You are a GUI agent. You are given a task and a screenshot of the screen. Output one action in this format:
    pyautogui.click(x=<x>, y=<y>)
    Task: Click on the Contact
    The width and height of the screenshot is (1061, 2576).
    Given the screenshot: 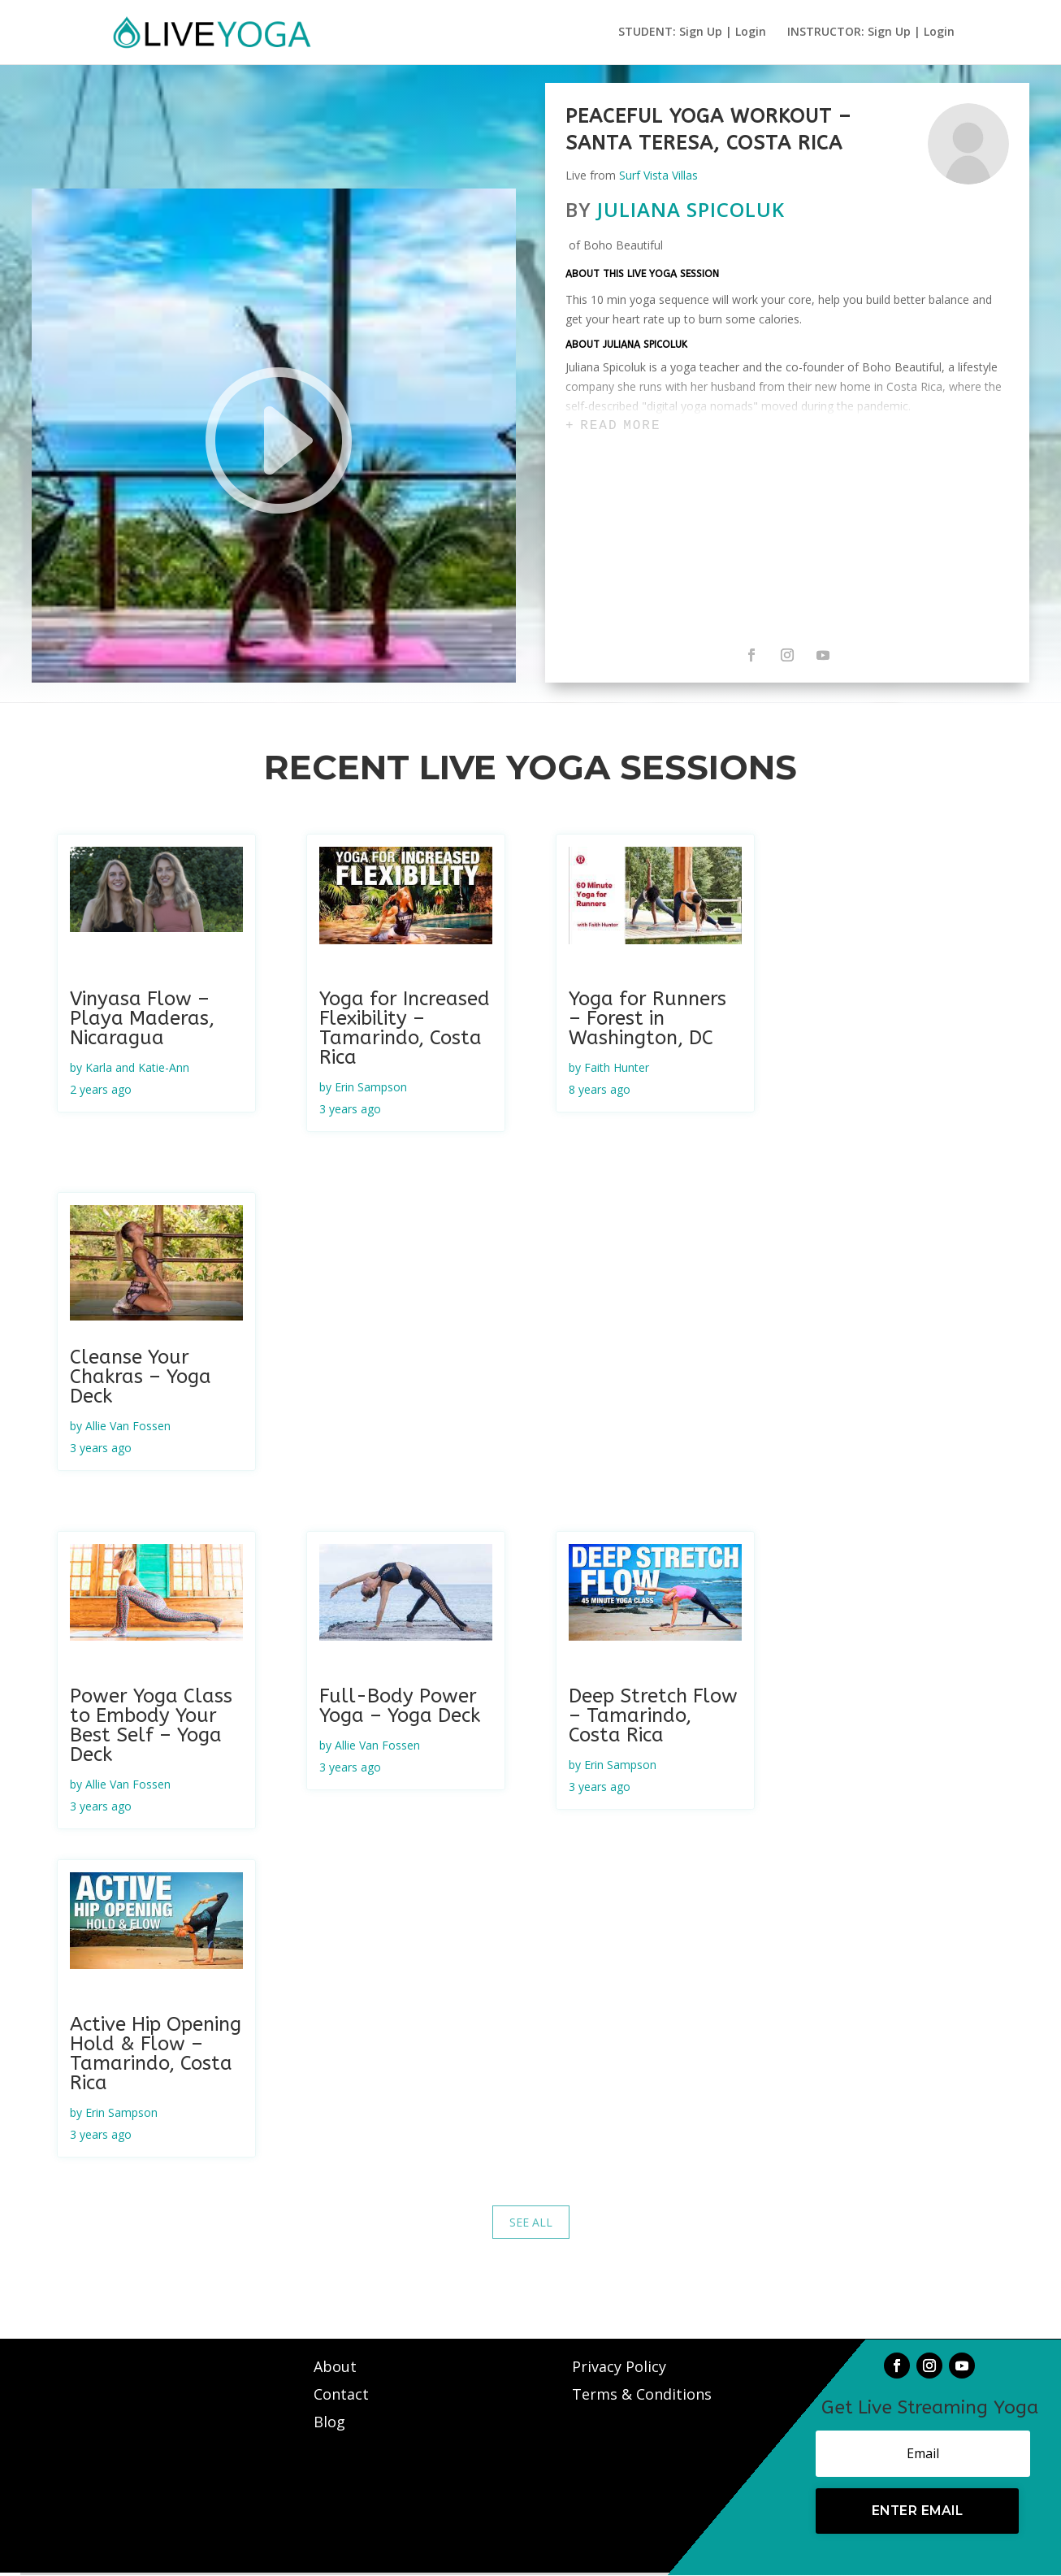 What is the action you would take?
    pyautogui.click(x=343, y=2394)
    